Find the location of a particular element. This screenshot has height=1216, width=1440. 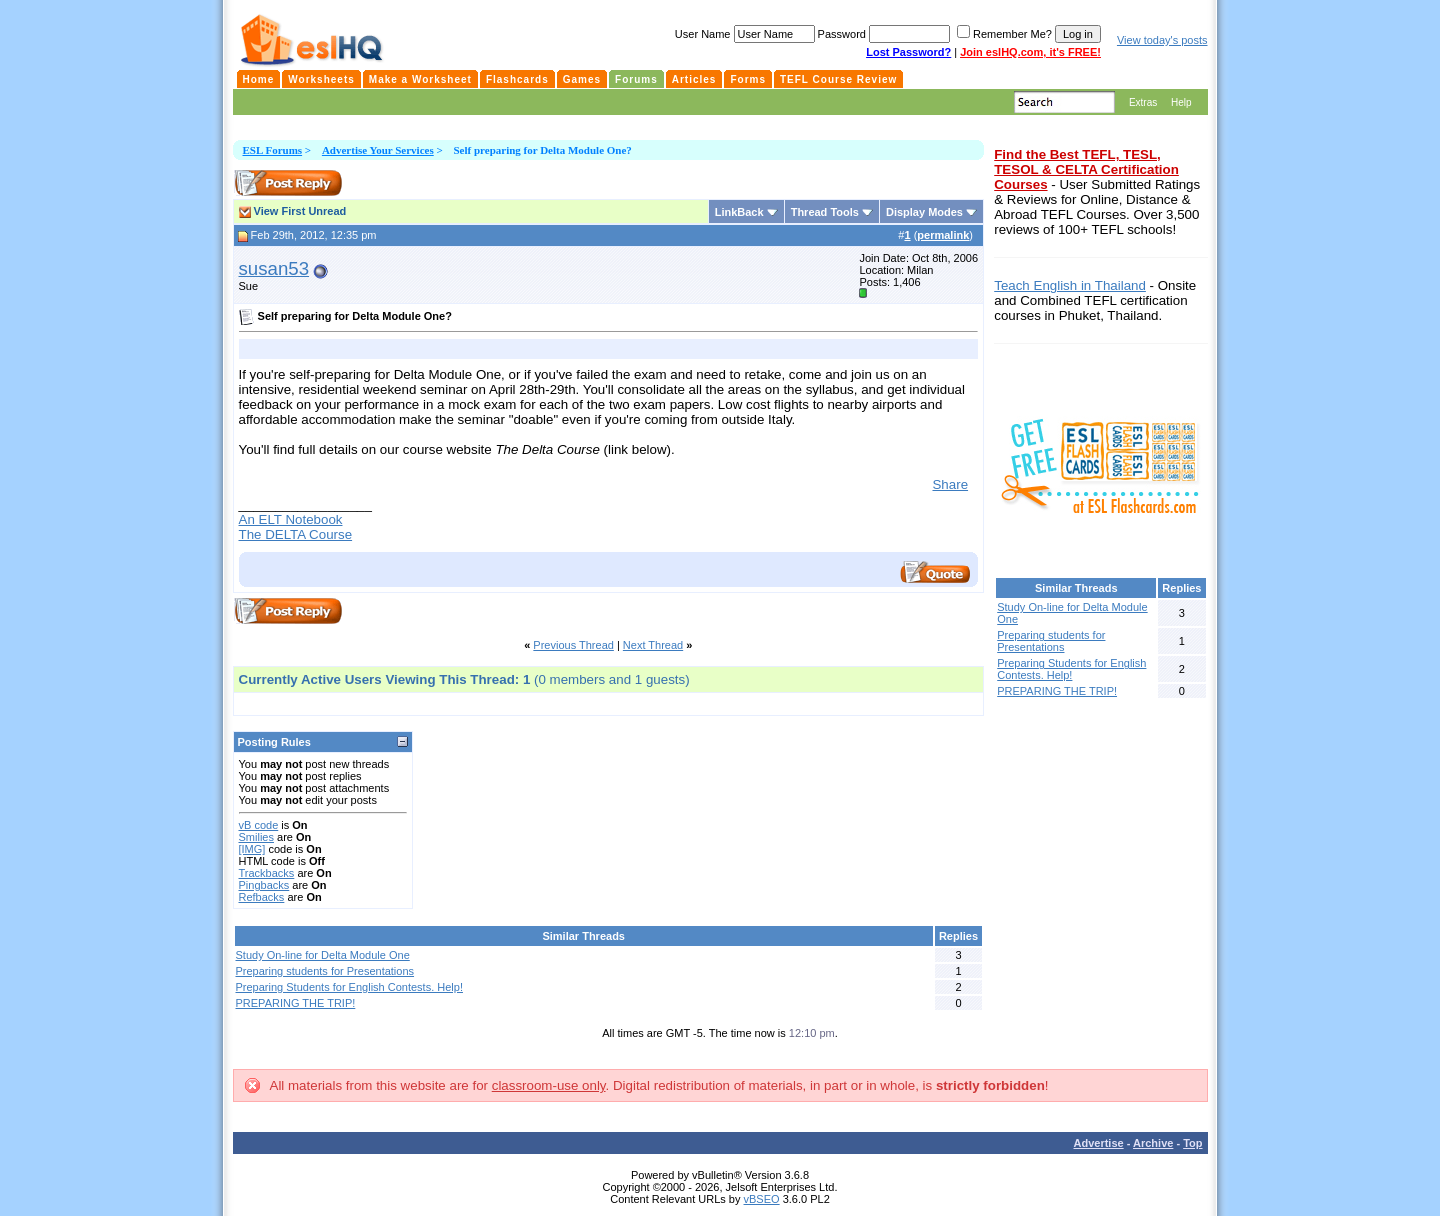

Advertise Your Services is located at coordinates (378, 150).